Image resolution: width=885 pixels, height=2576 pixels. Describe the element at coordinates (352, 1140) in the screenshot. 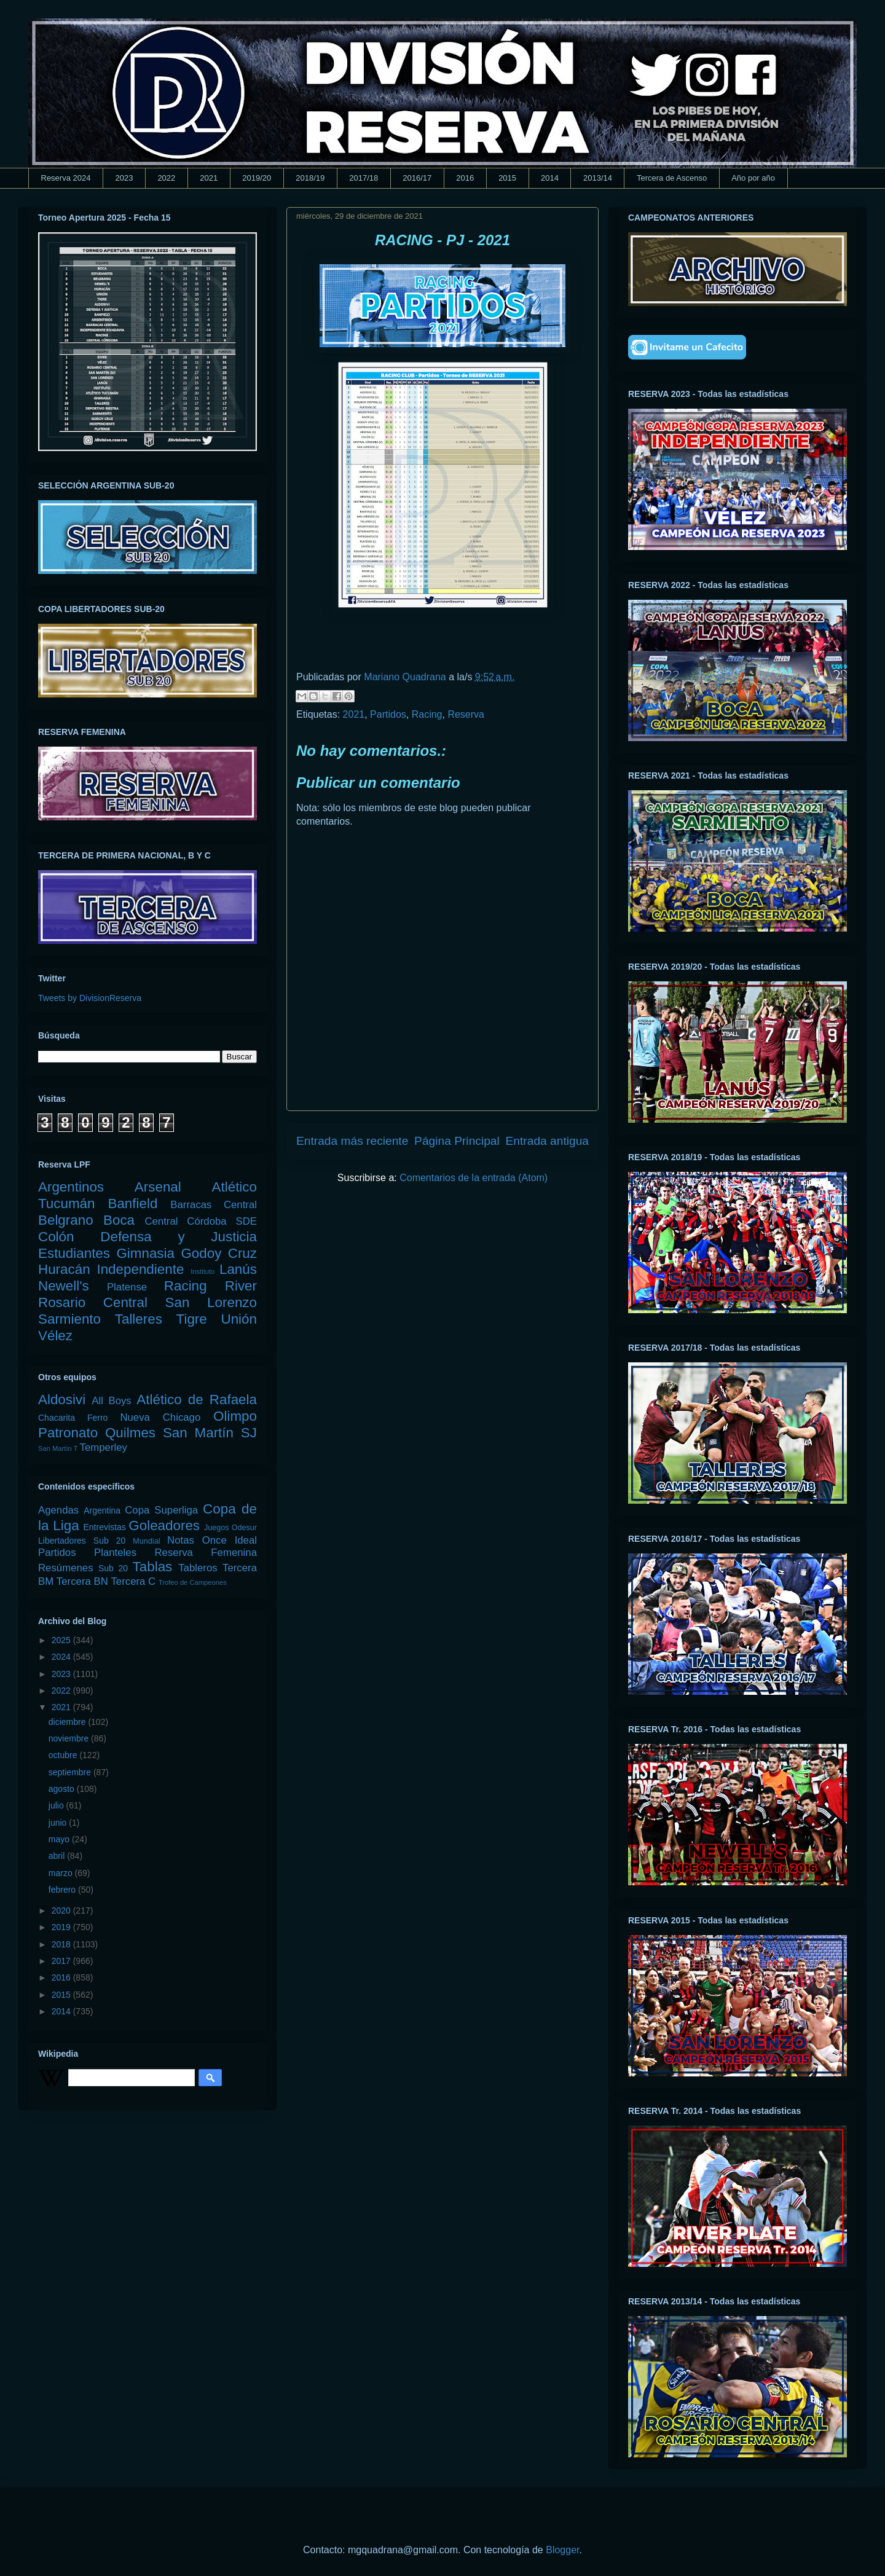

I see `Entrada más reciente` at that location.